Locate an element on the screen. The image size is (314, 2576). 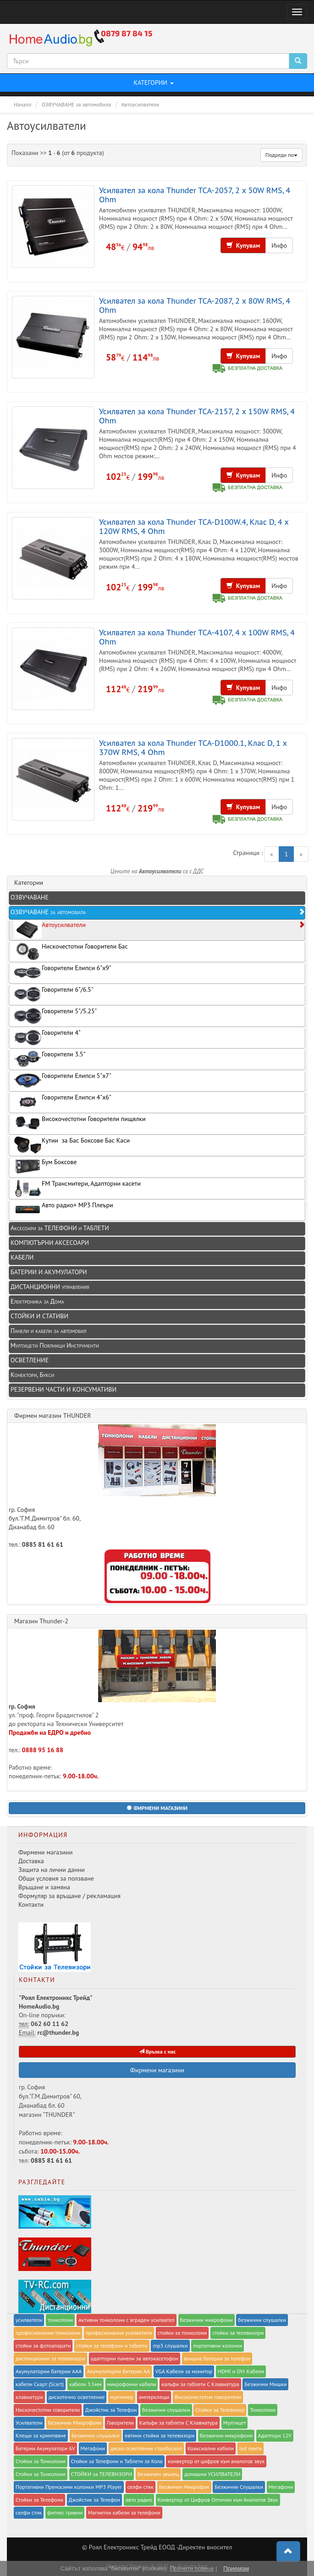
Усилвател за кола Thunder TCA-2087, 2 x 80W RMS, 4 Ohm is located at coordinates (194, 305).